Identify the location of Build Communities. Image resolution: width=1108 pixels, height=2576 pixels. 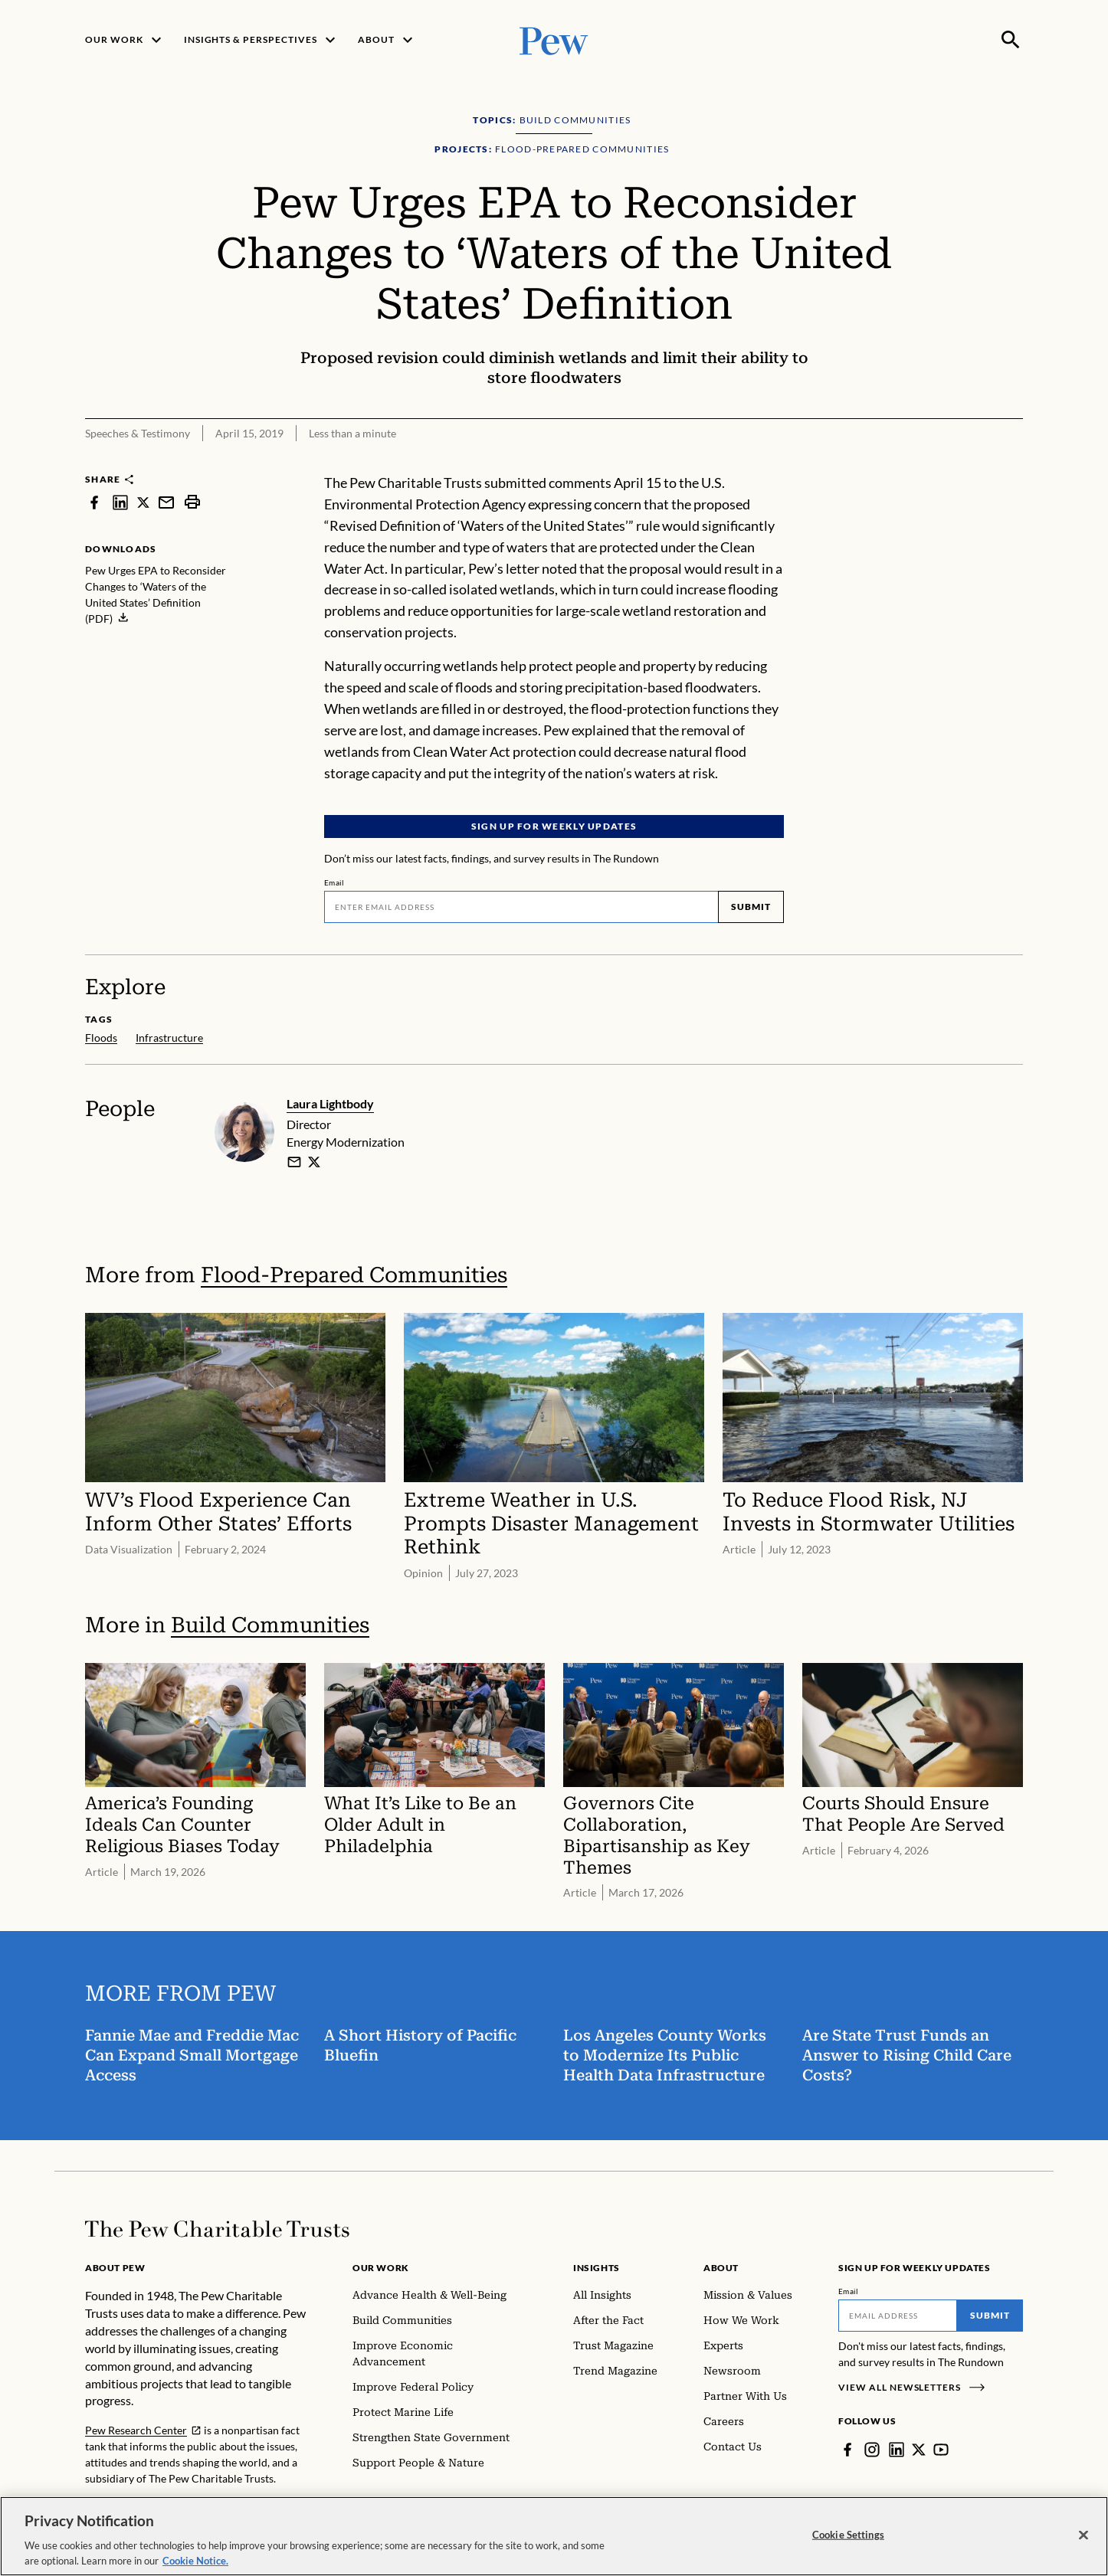
(270, 1624).